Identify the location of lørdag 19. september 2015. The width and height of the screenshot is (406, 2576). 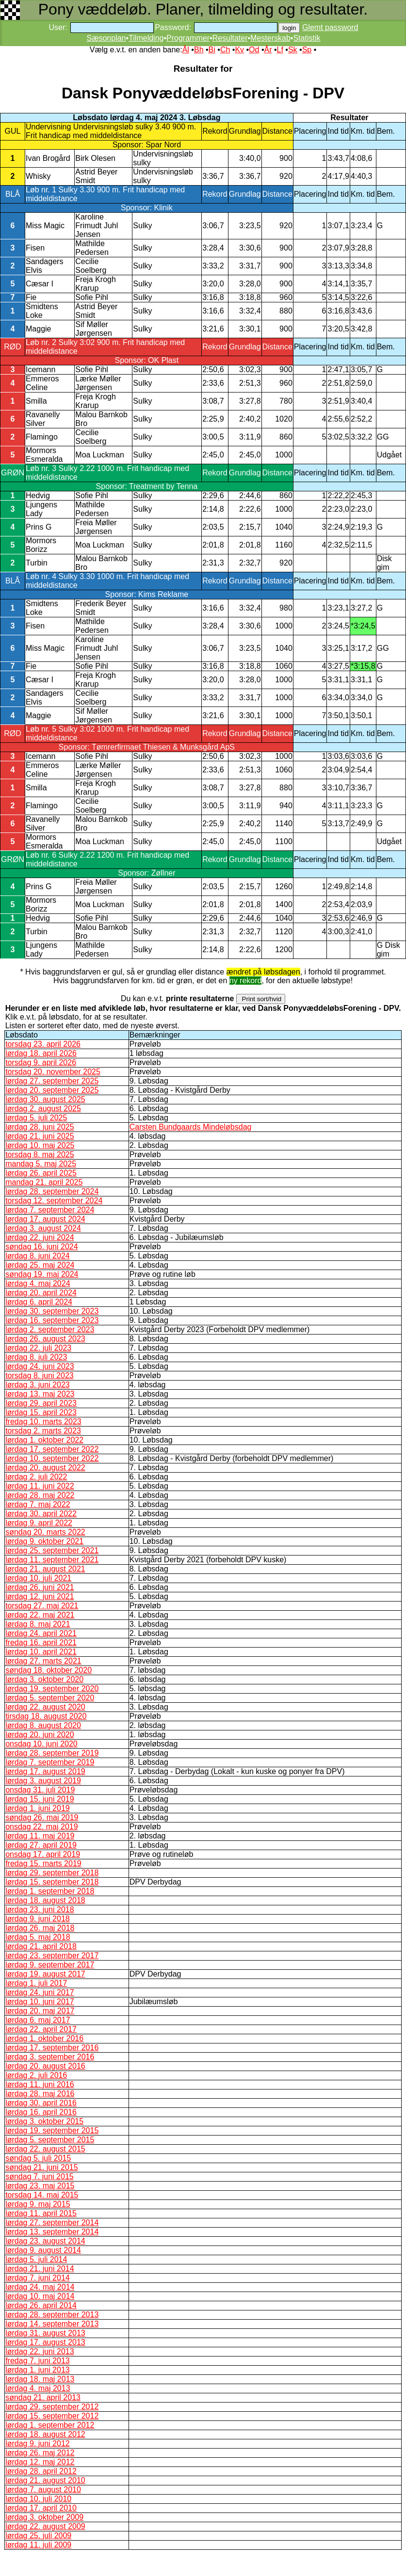
(51, 2130).